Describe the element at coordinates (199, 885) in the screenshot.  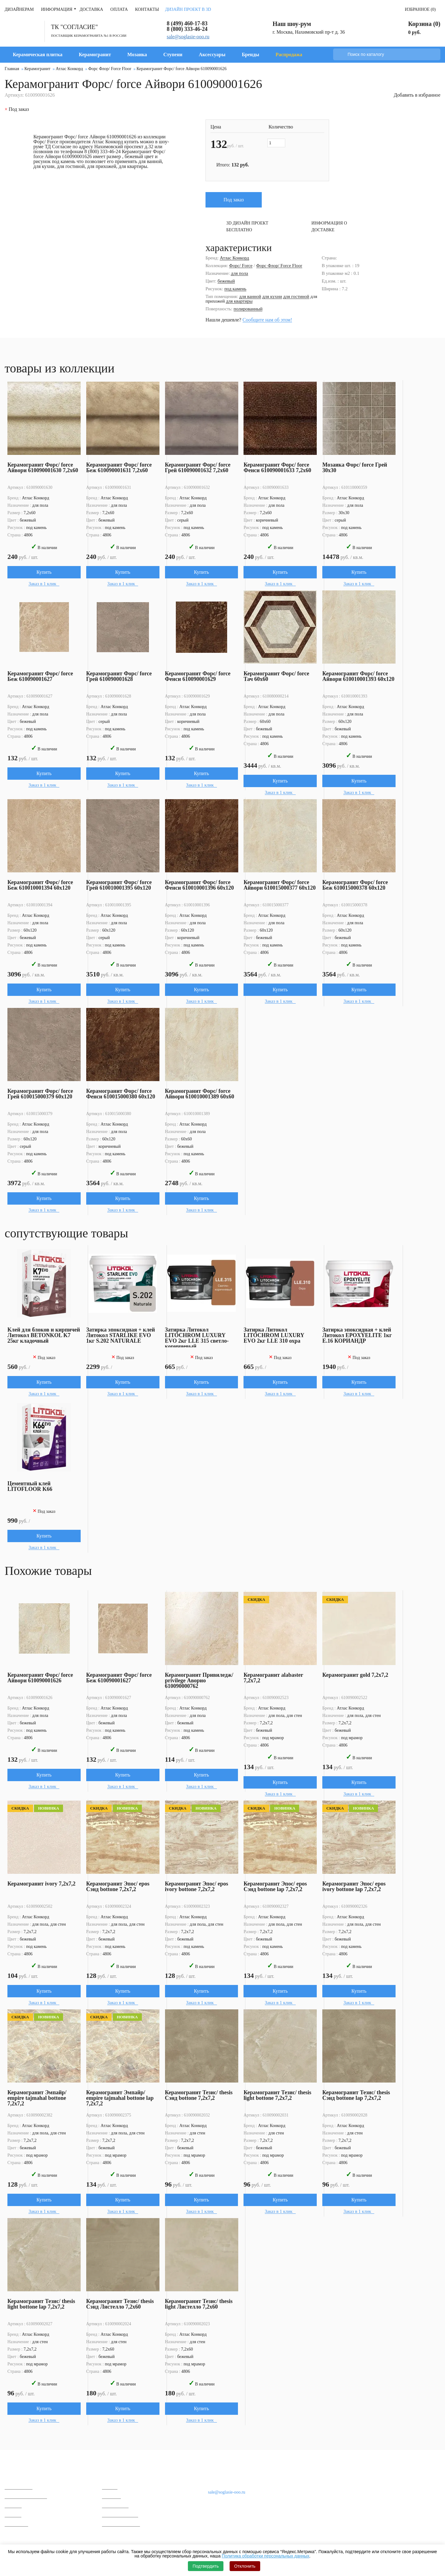
I see `Керамогранит Форс/ force Фенси 610010001396 60x120` at that location.